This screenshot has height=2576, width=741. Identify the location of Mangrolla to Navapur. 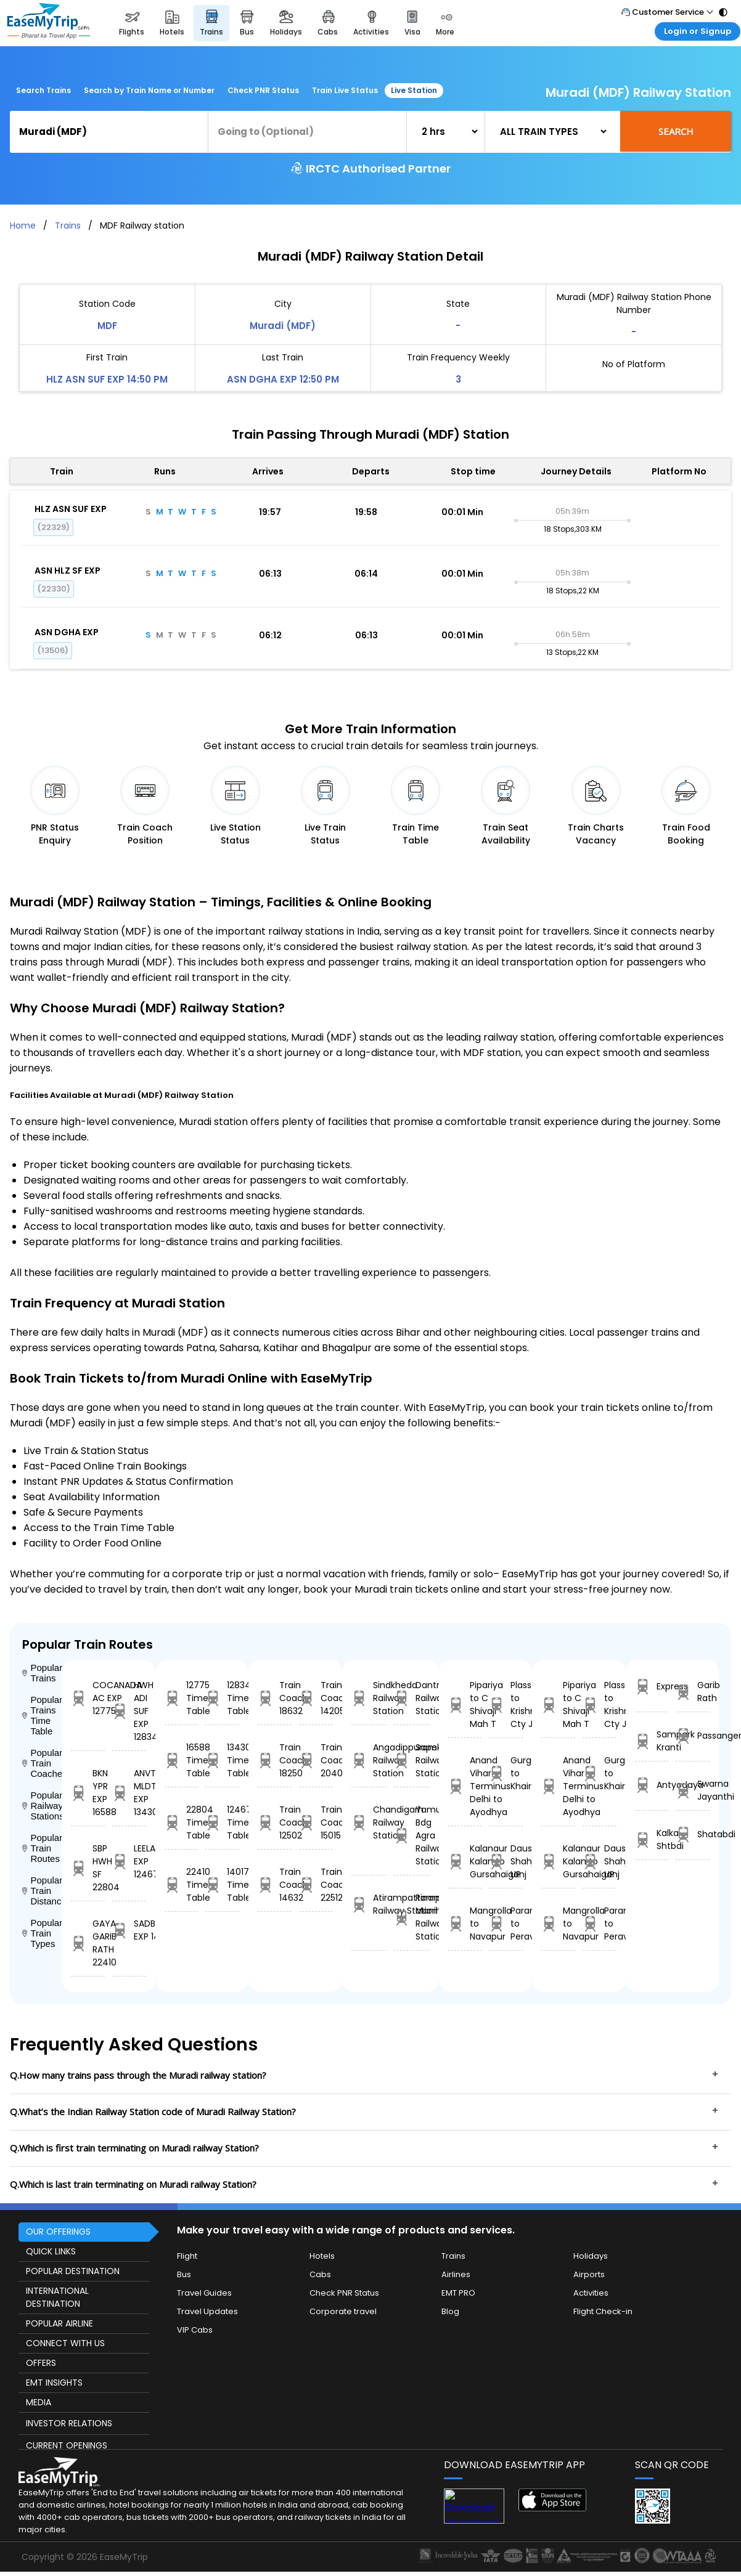
(465, 1923).